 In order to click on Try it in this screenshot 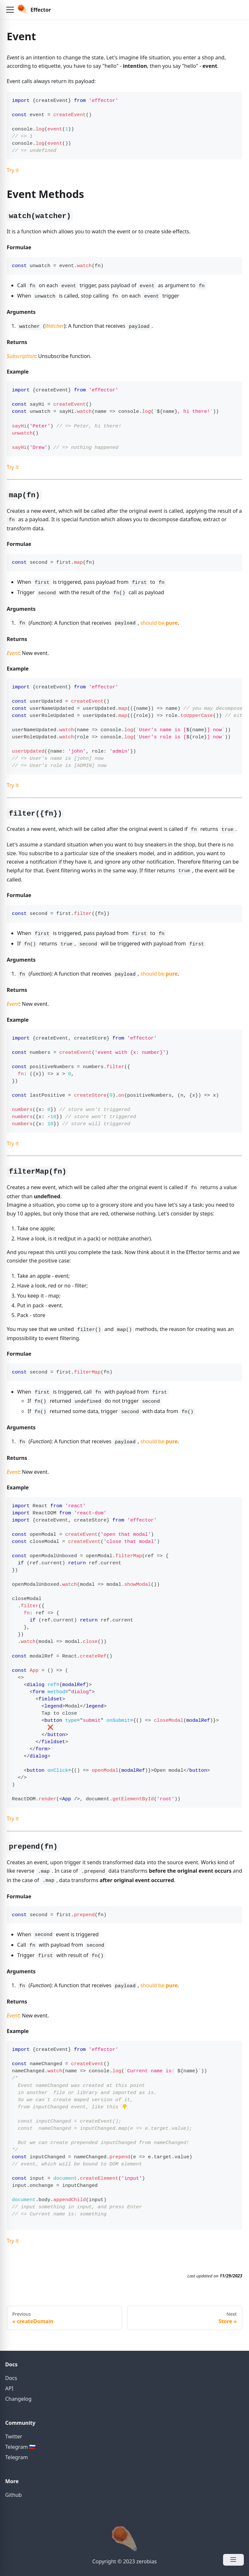, I will do `click(13, 170)`.